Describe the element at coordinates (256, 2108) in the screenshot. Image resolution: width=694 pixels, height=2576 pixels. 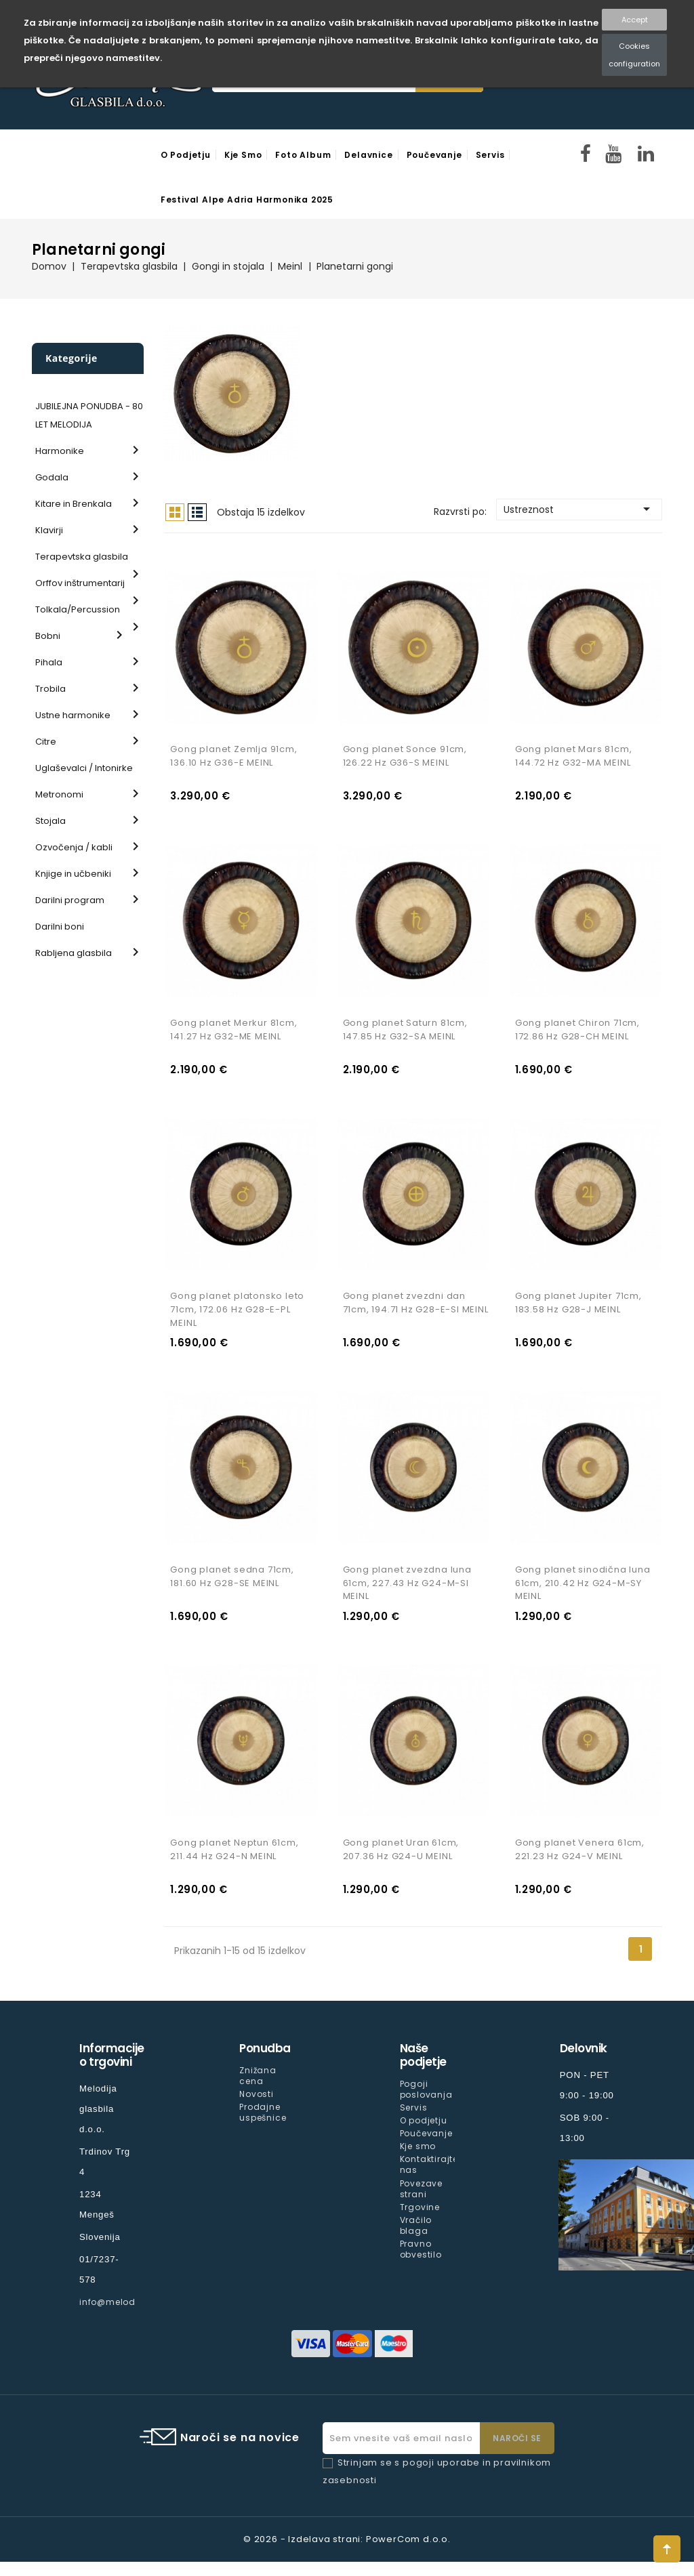
I see `Novosti` at that location.